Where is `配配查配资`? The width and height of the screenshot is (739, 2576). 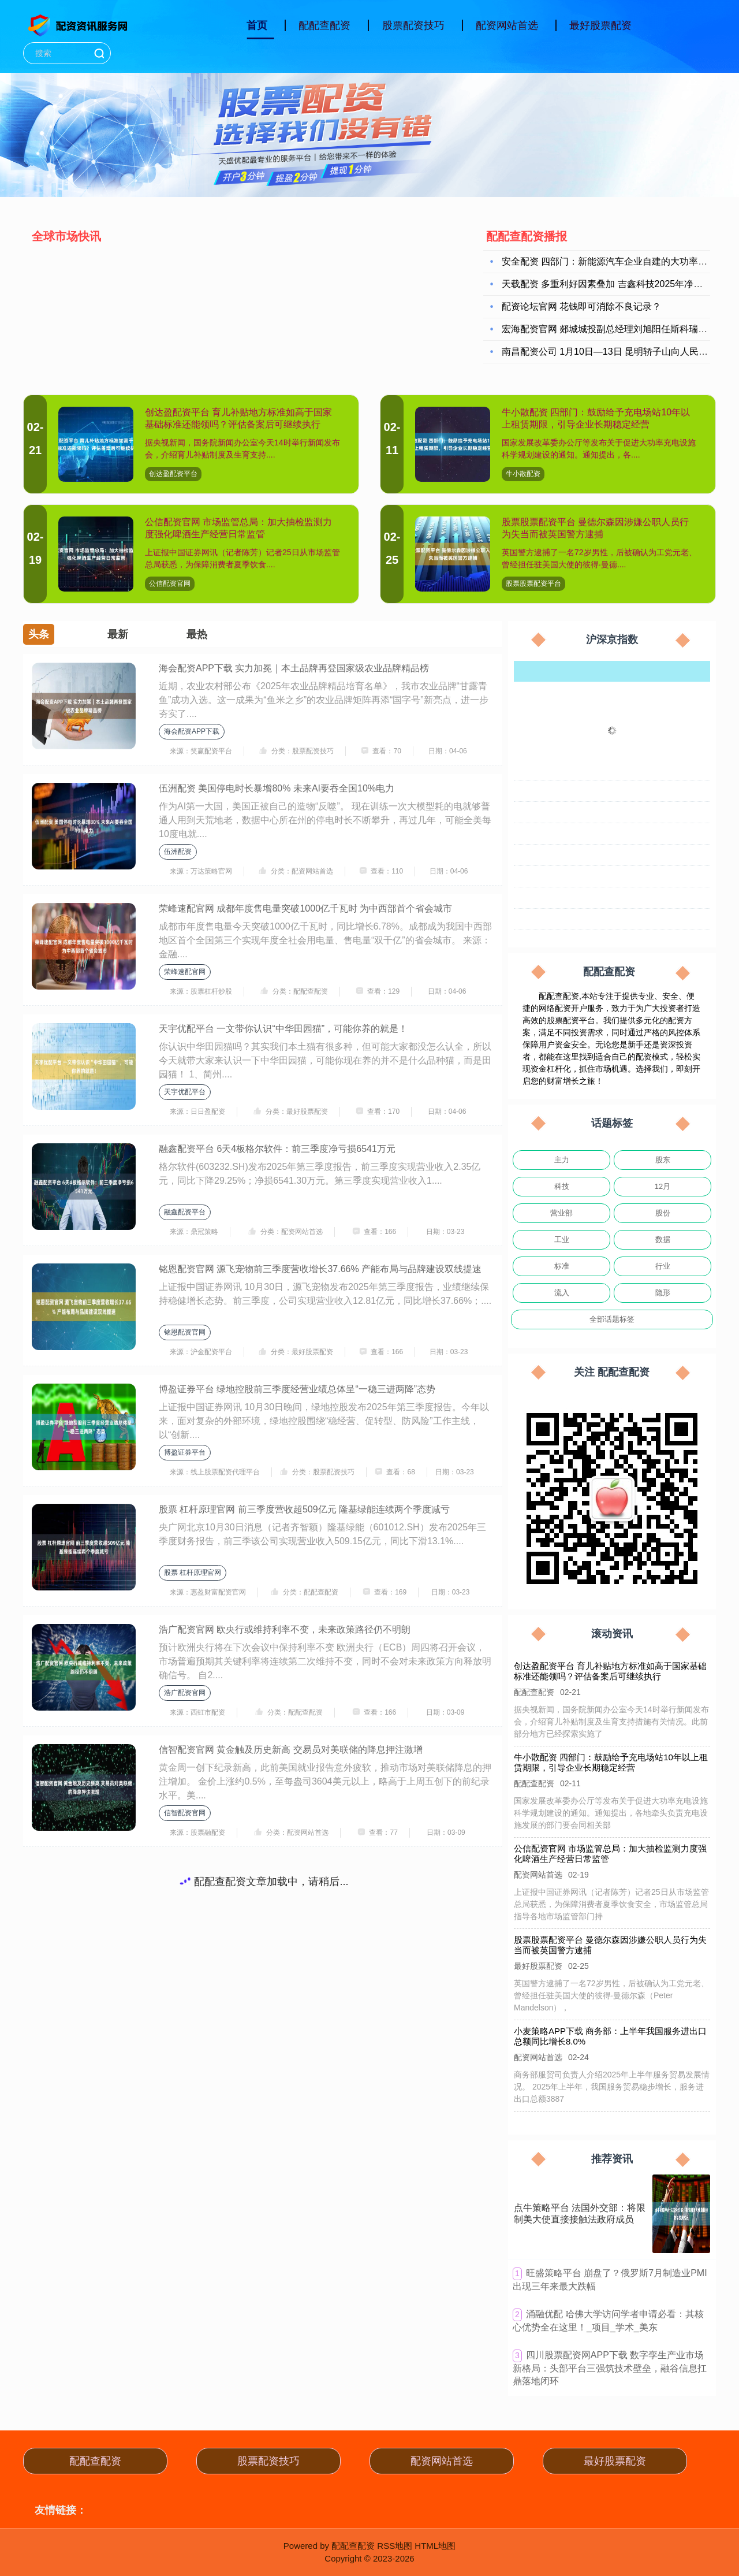
配配查配资 is located at coordinates (324, 25).